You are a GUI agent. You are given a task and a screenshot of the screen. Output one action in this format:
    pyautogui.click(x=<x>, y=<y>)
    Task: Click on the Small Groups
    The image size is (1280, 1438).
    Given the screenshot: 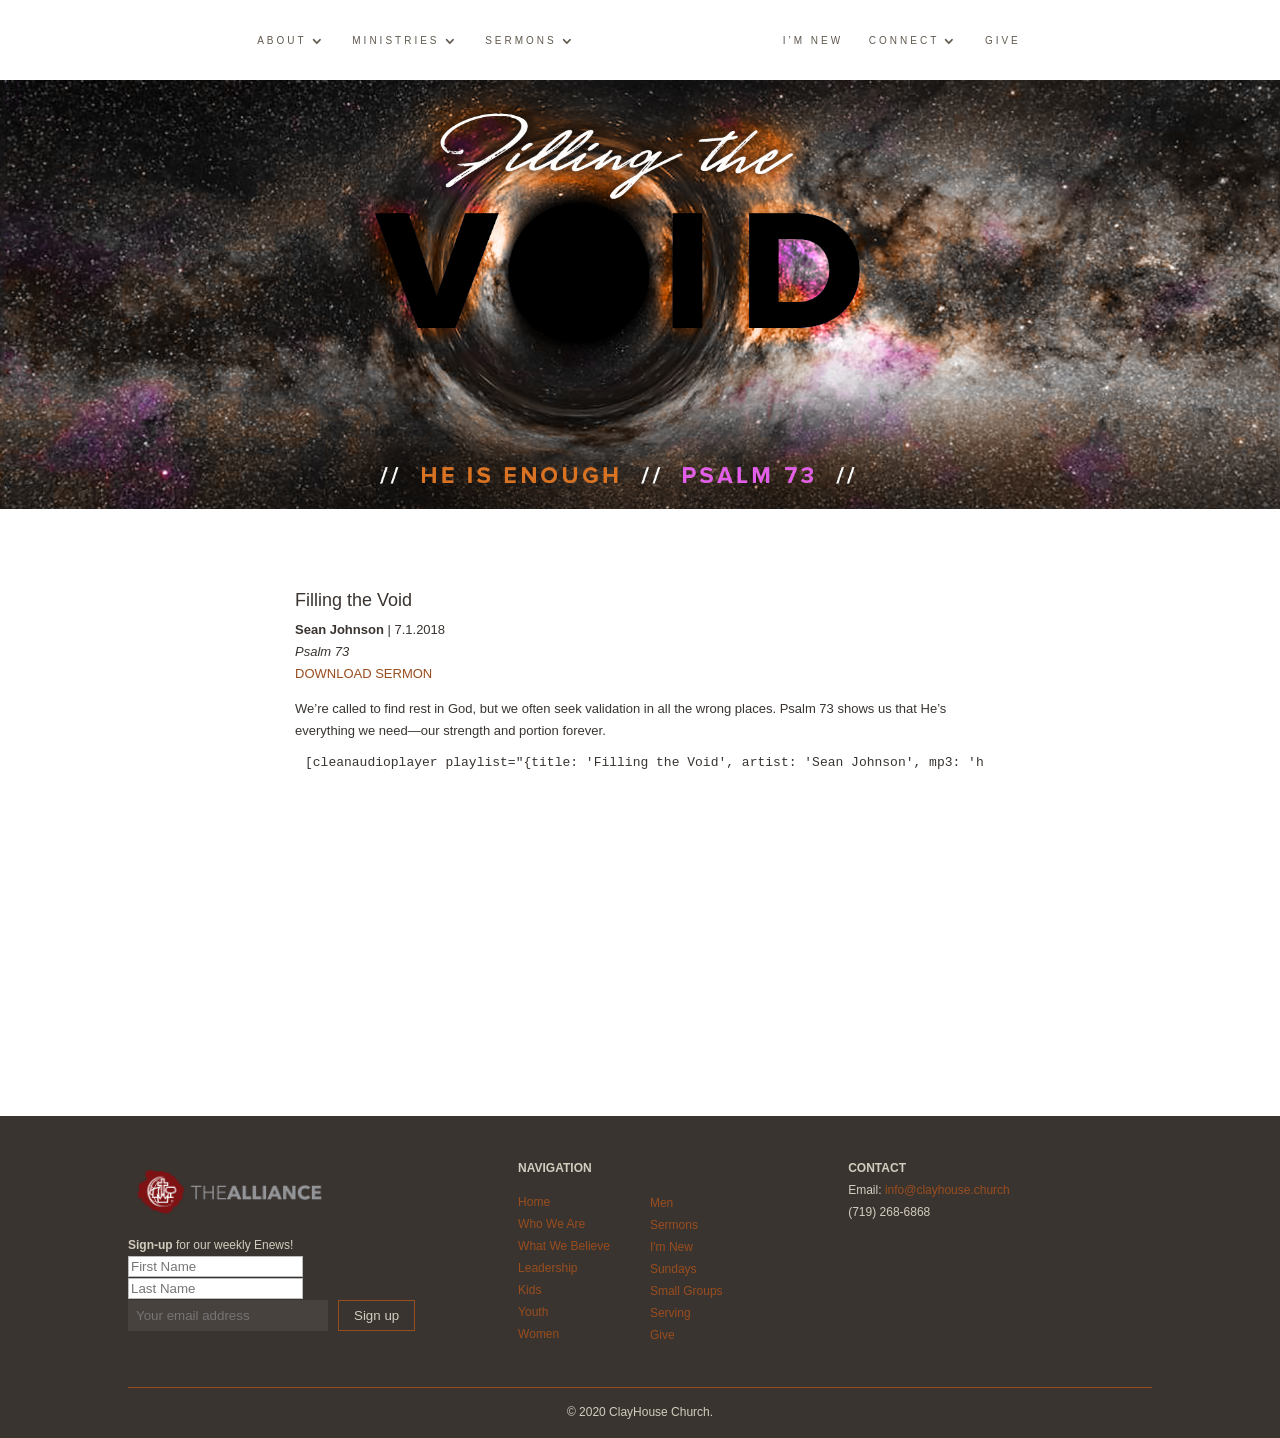 What is the action you would take?
    pyautogui.click(x=686, y=1291)
    